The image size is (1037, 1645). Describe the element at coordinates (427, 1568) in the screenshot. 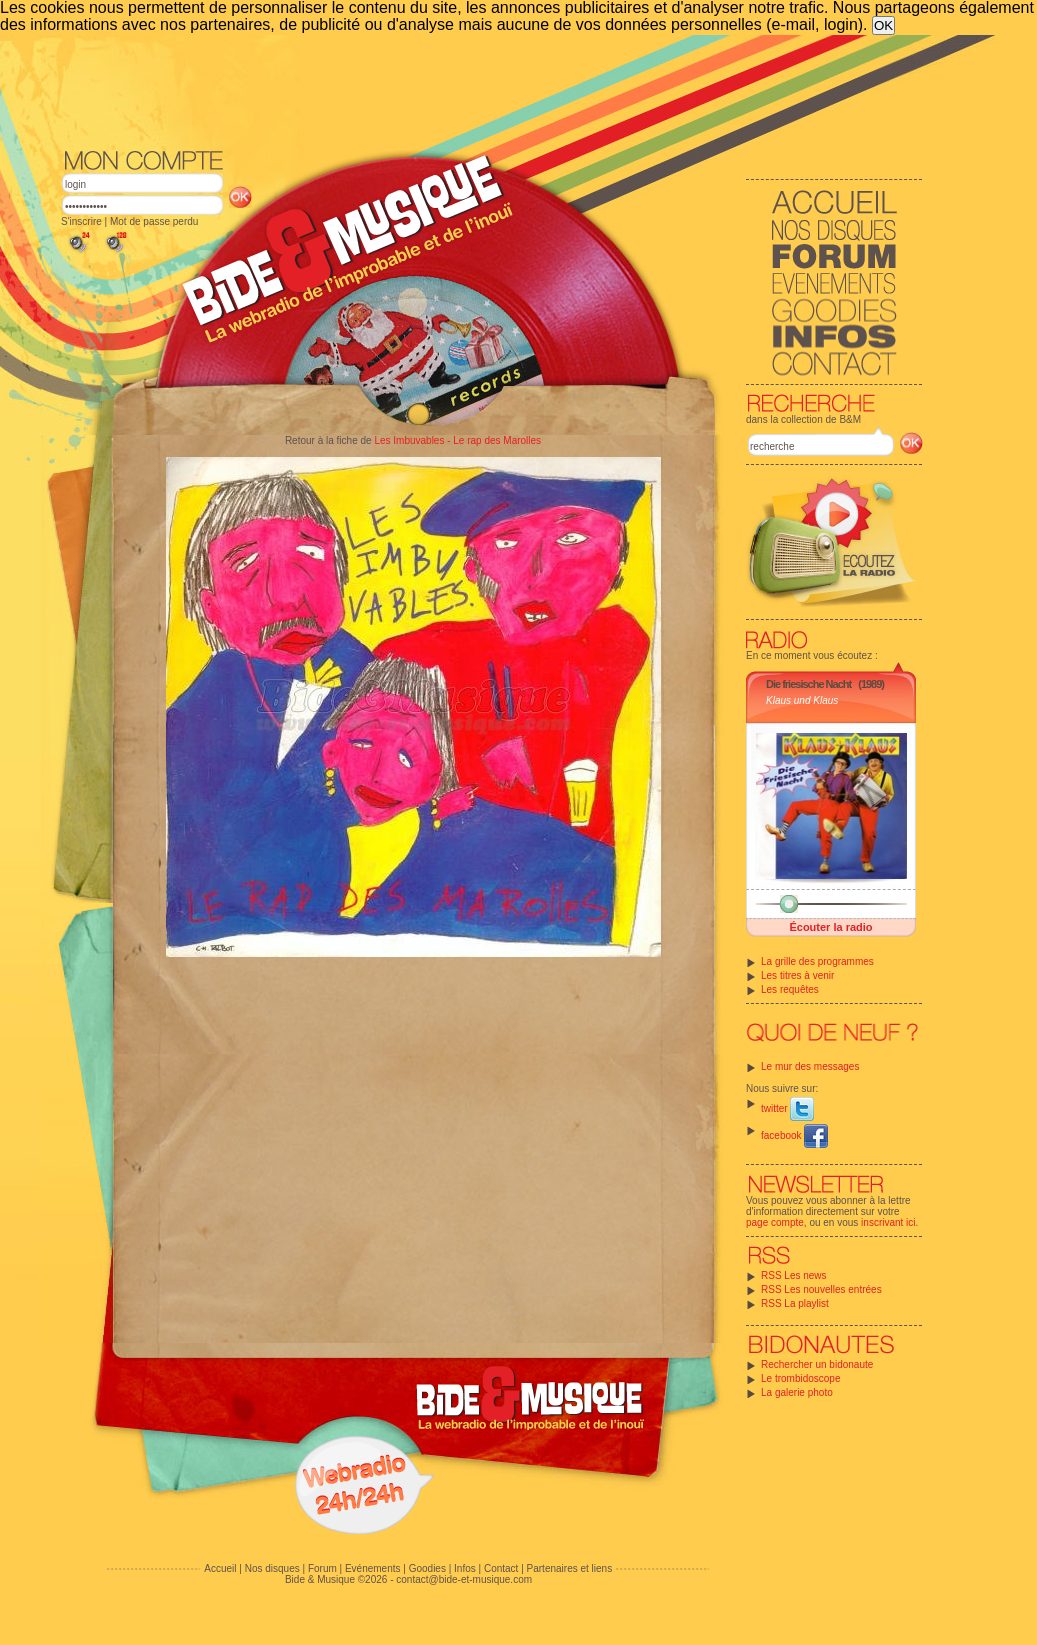

I see `Goodies` at that location.